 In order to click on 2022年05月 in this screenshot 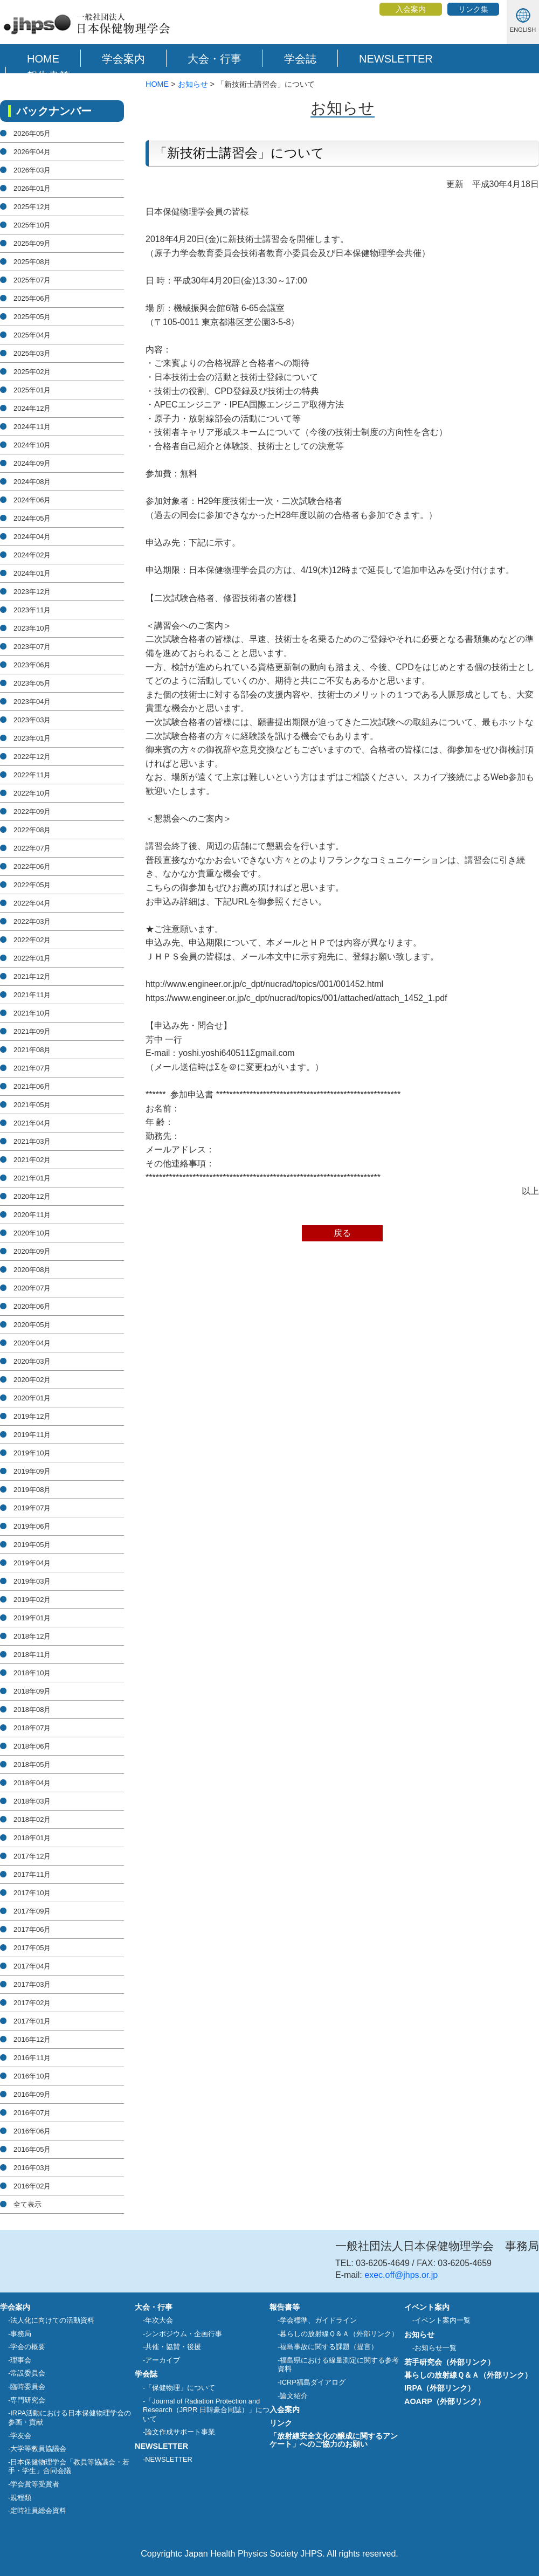, I will do `click(32, 885)`.